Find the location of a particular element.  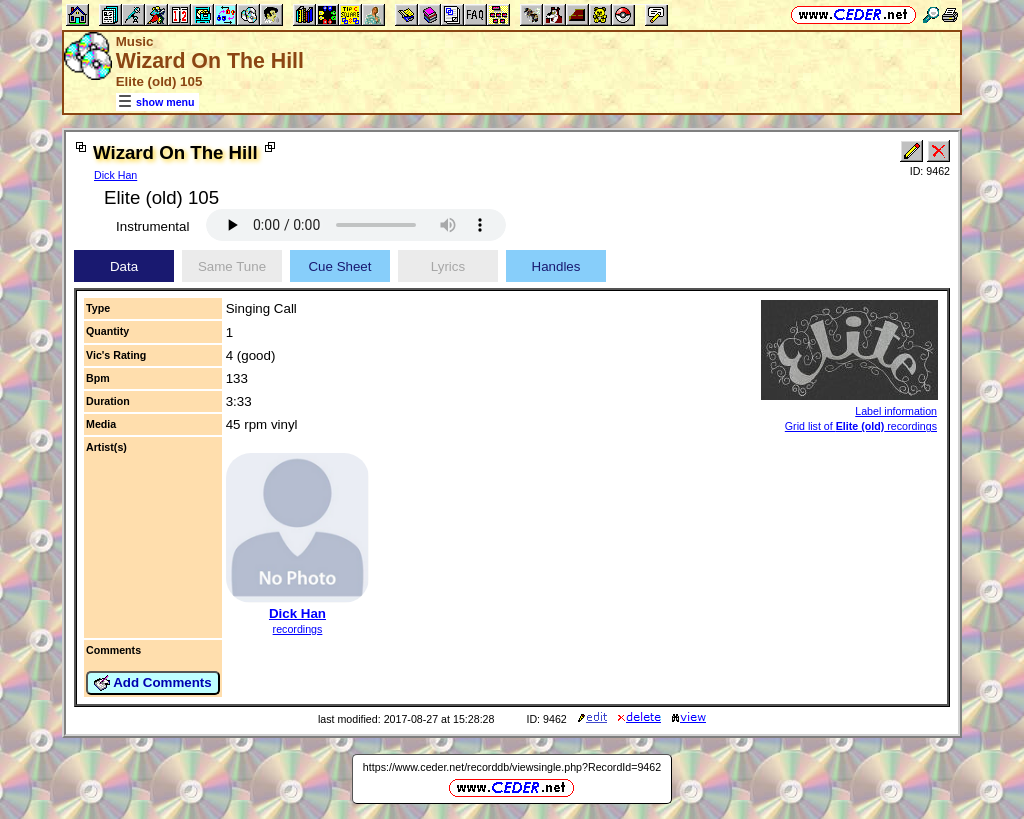

Label information is located at coordinates (896, 411).